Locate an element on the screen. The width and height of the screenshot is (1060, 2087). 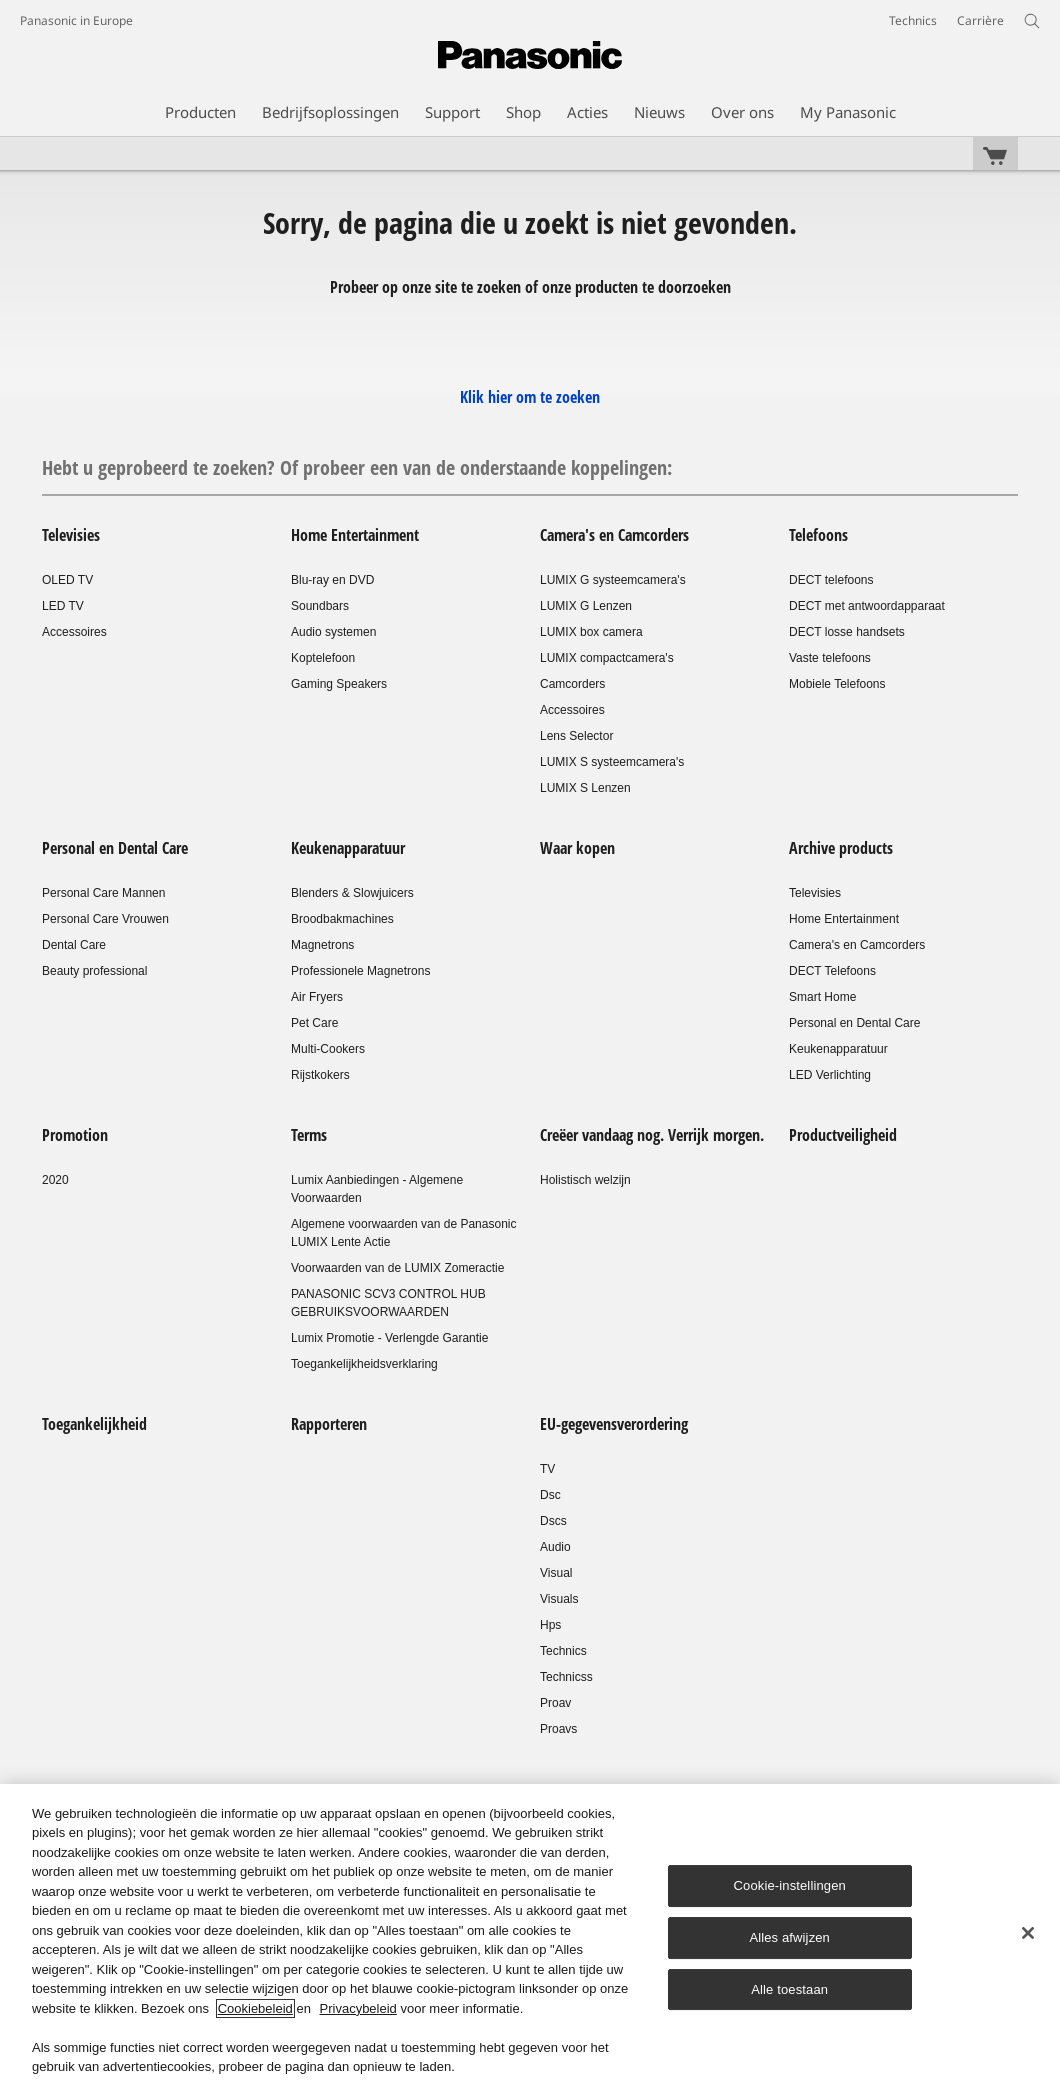
Cookiebeleid is located at coordinates (255, 2008).